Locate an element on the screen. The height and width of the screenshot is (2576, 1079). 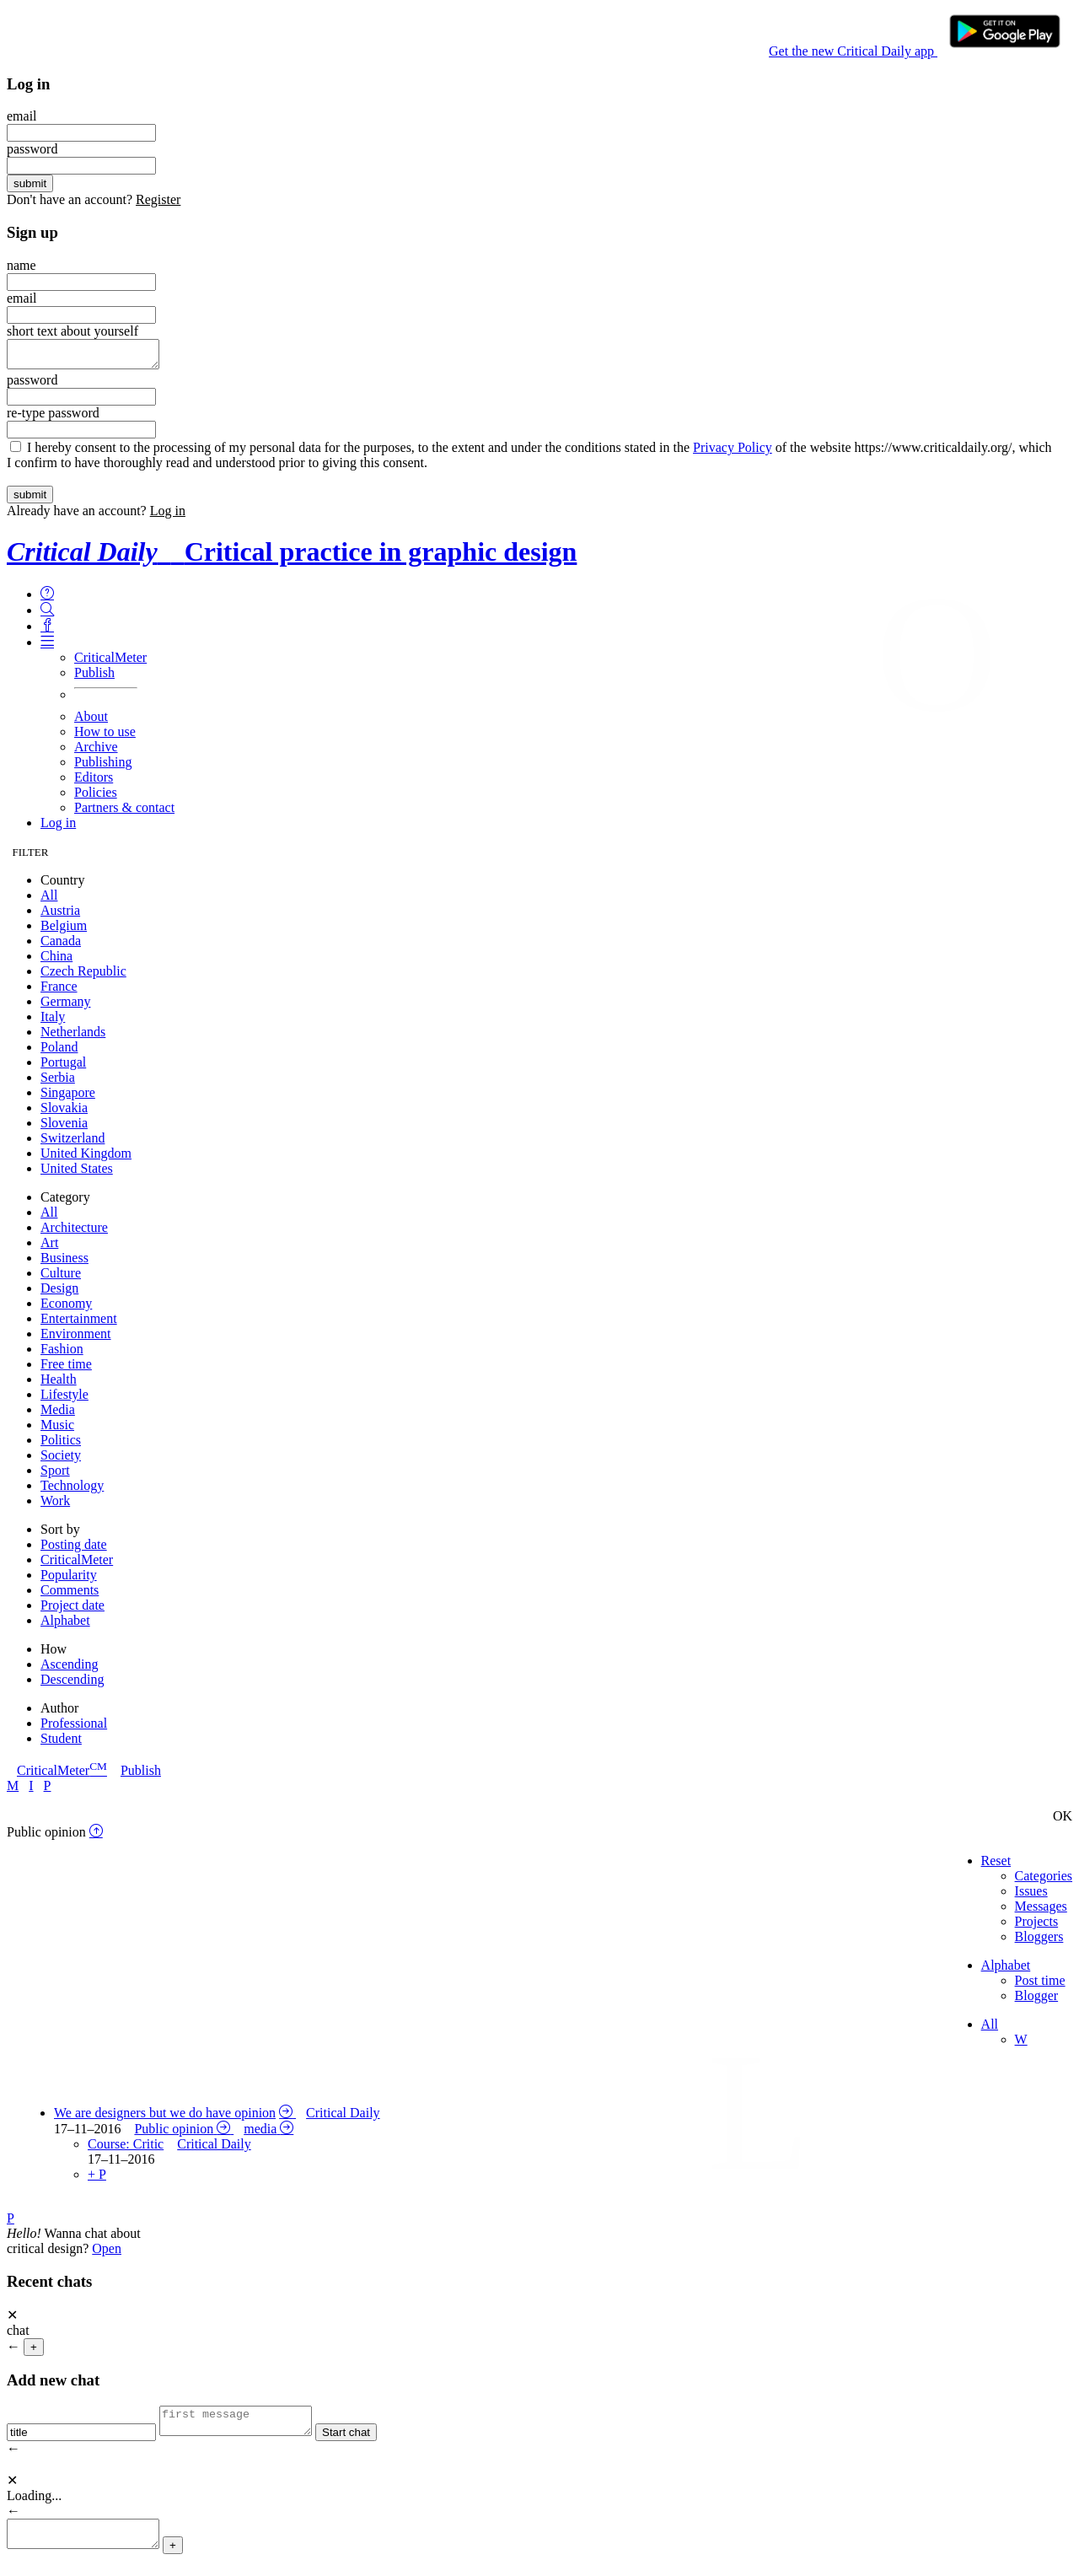
Portugal is located at coordinates (63, 1067).